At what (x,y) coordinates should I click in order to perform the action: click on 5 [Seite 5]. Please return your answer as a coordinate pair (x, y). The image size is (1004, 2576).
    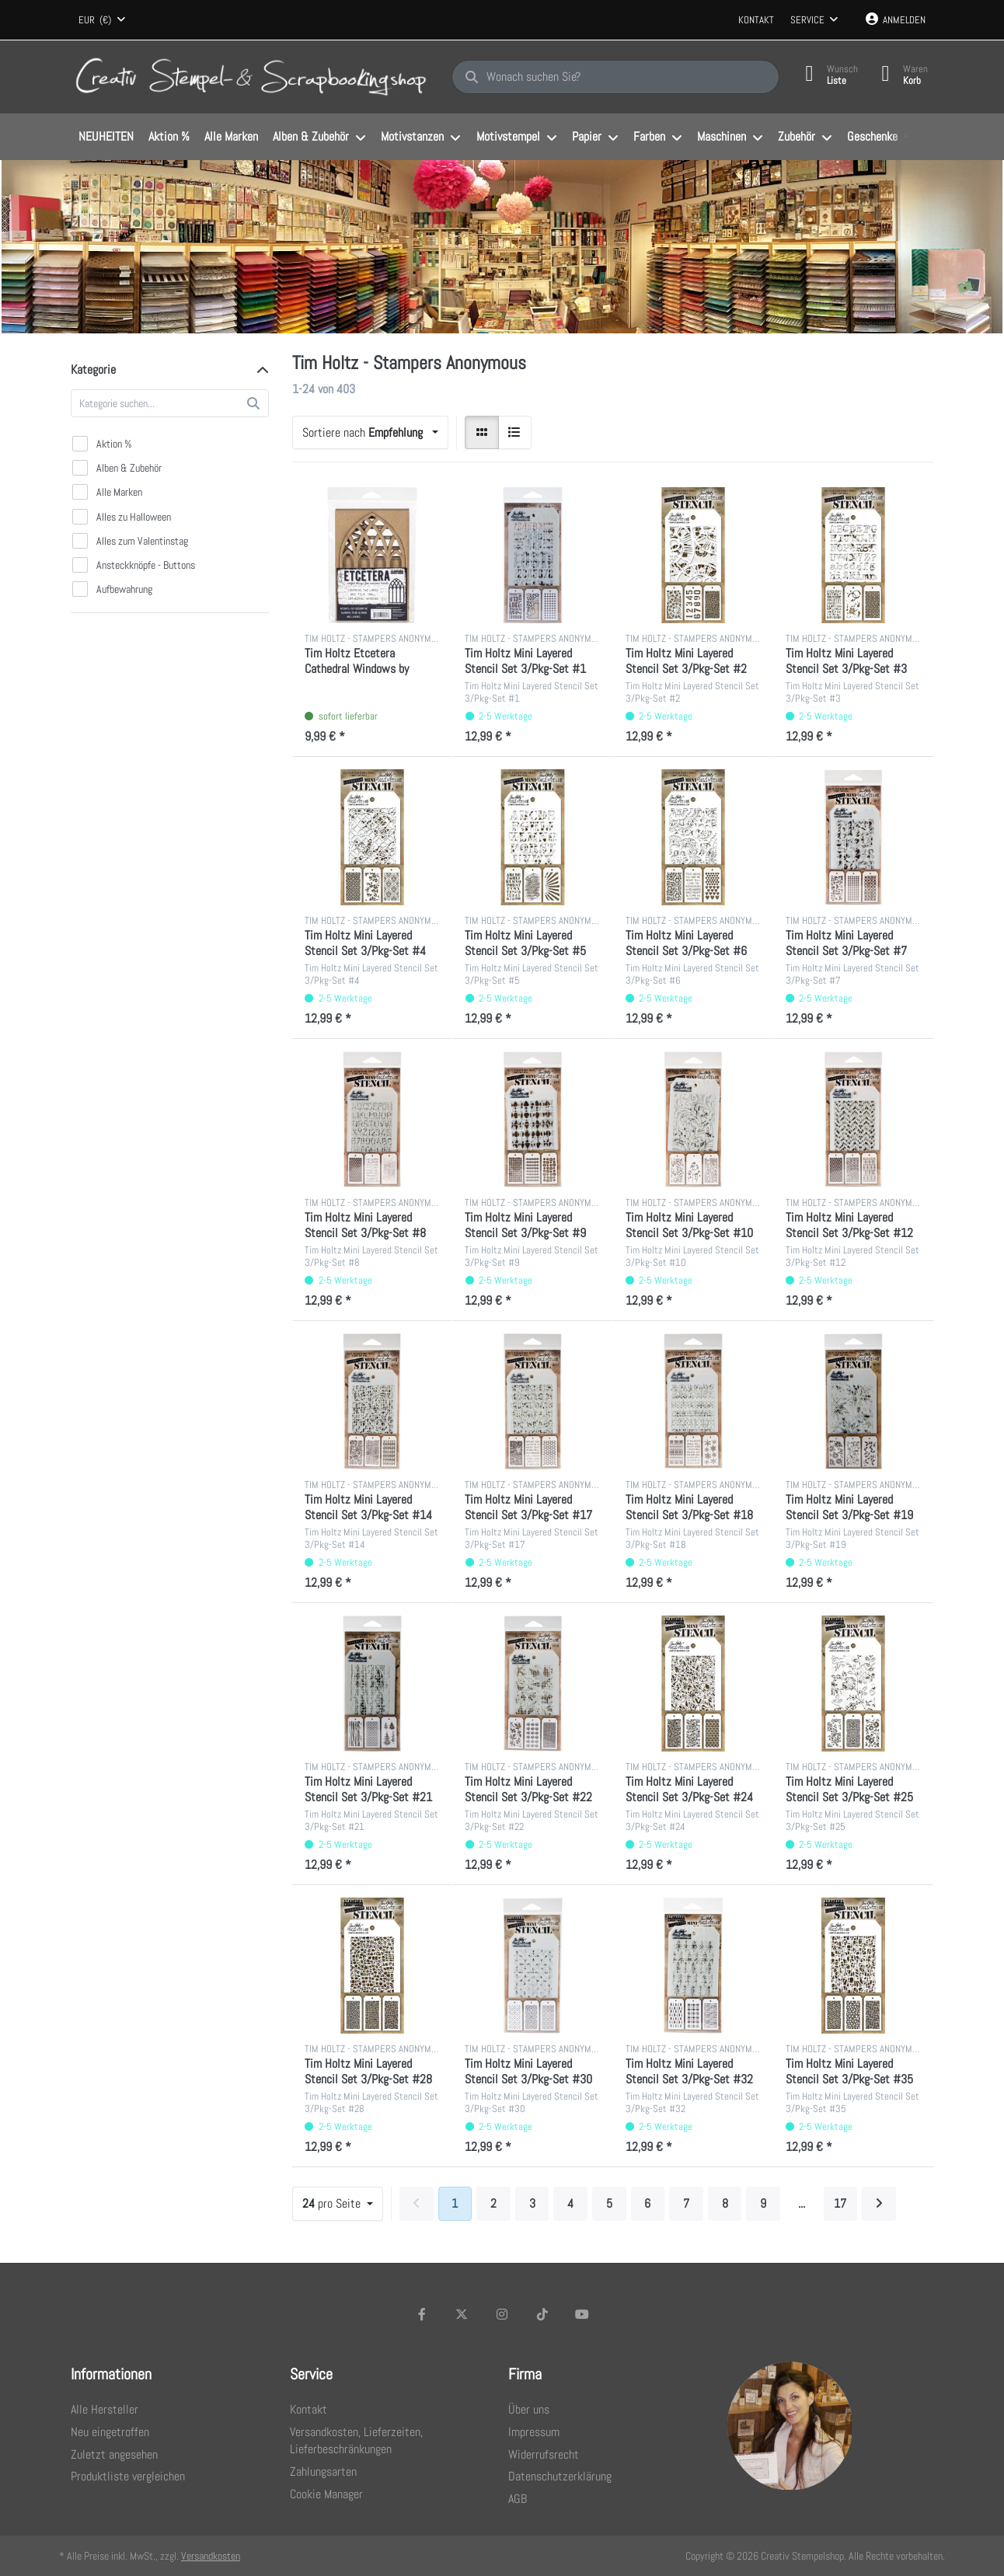
    Looking at the image, I should click on (609, 2203).